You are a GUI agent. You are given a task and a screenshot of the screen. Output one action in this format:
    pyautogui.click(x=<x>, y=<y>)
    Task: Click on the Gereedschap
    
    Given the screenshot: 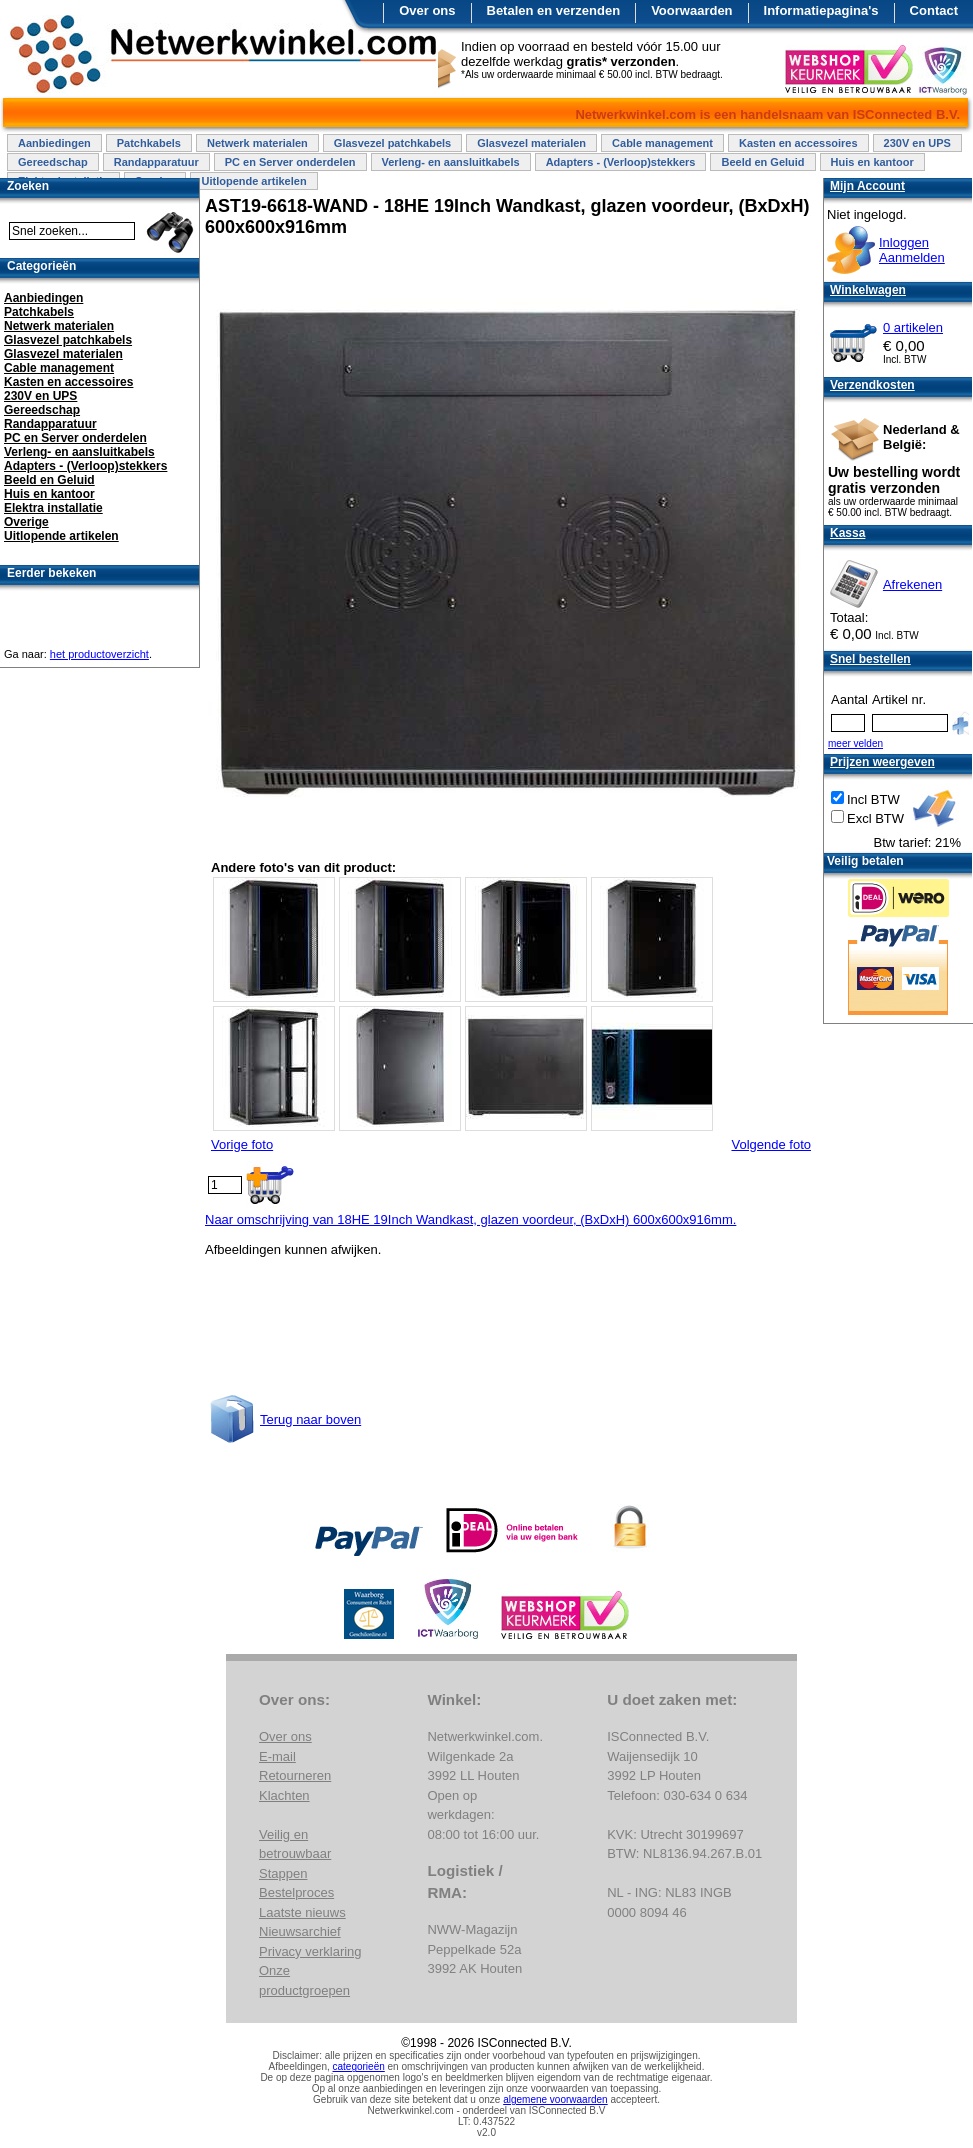 What is the action you would take?
    pyautogui.click(x=53, y=162)
    